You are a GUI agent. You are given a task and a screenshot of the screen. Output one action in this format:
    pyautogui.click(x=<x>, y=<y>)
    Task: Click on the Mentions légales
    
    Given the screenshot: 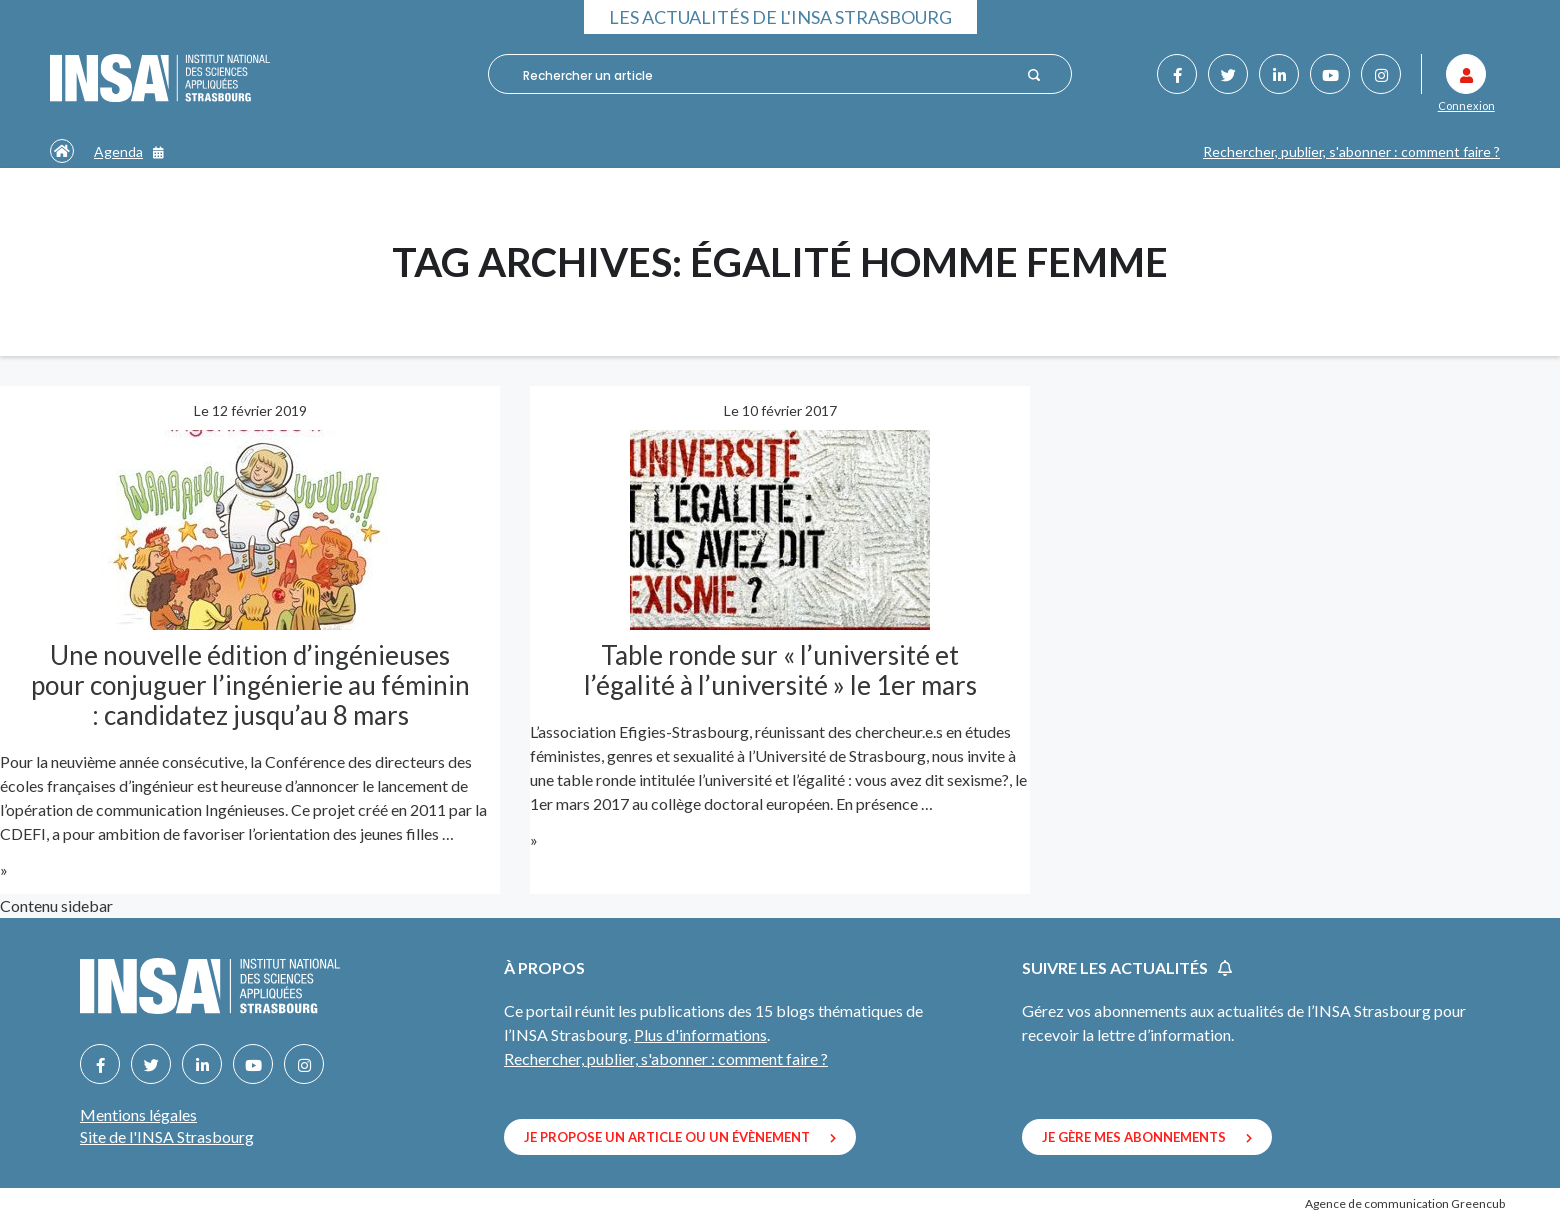 What is the action you would take?
    pyautogui.click(x=138, y=1114)
    